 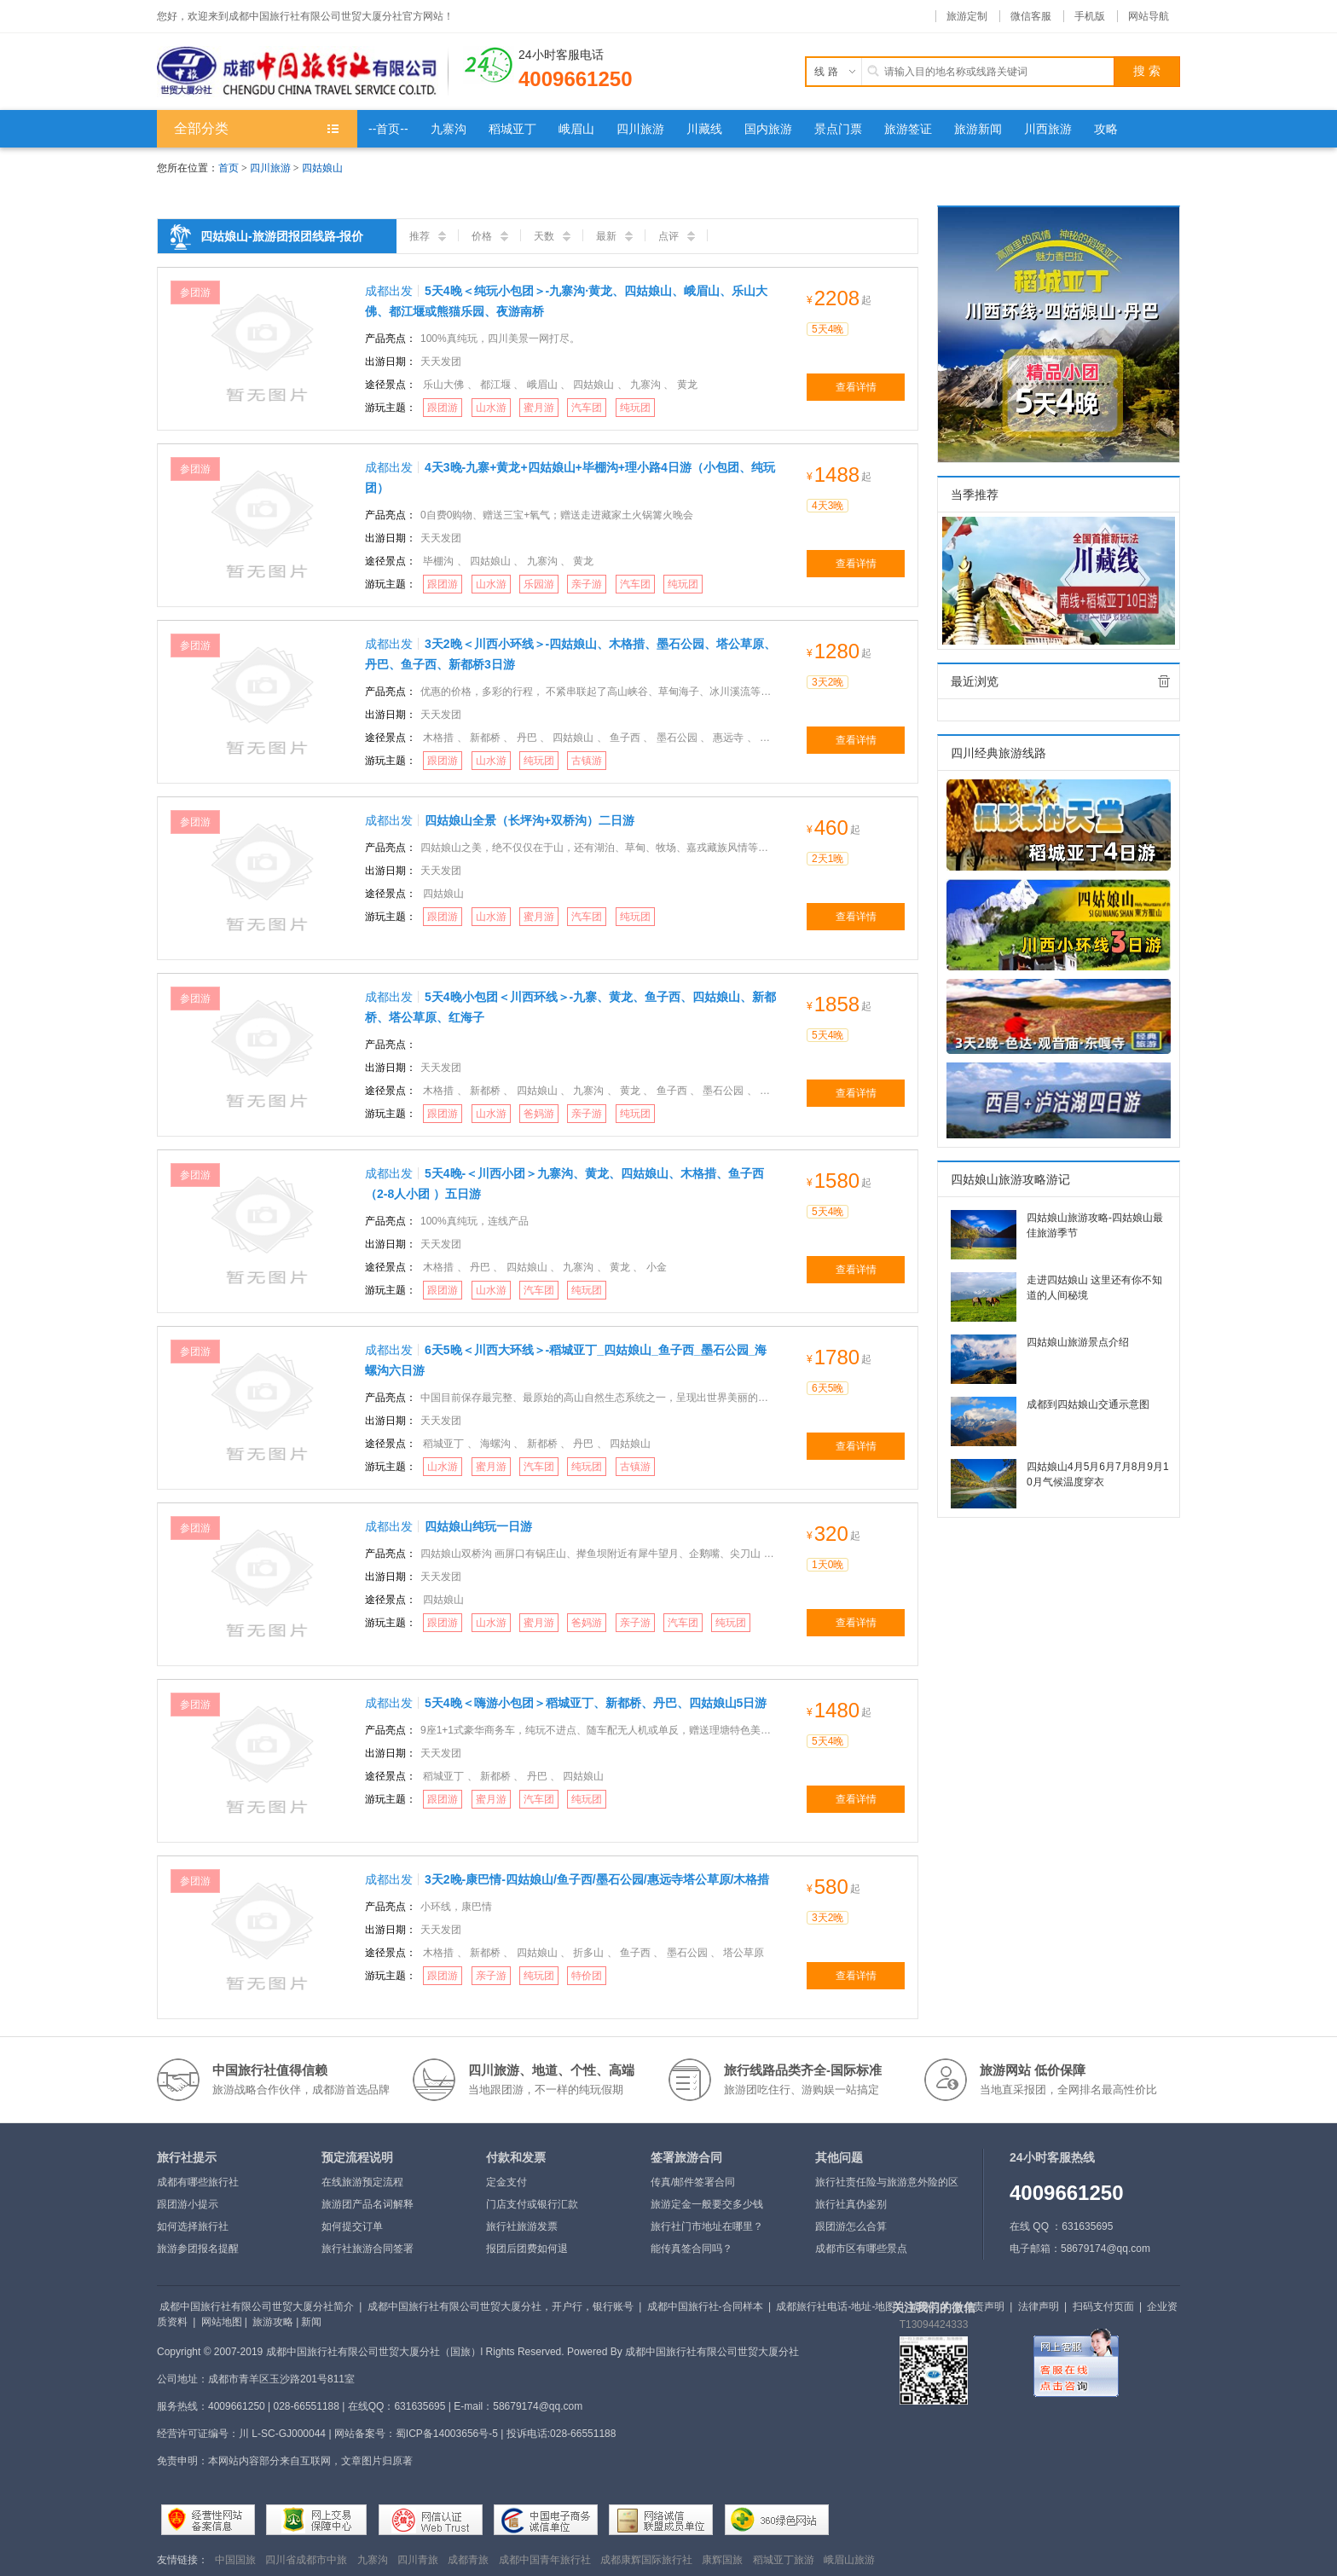 What do you see at coordinates (849, 2560) in the screenshot?
I see `峨眉山旅游` at bounding box center [849, 2560].